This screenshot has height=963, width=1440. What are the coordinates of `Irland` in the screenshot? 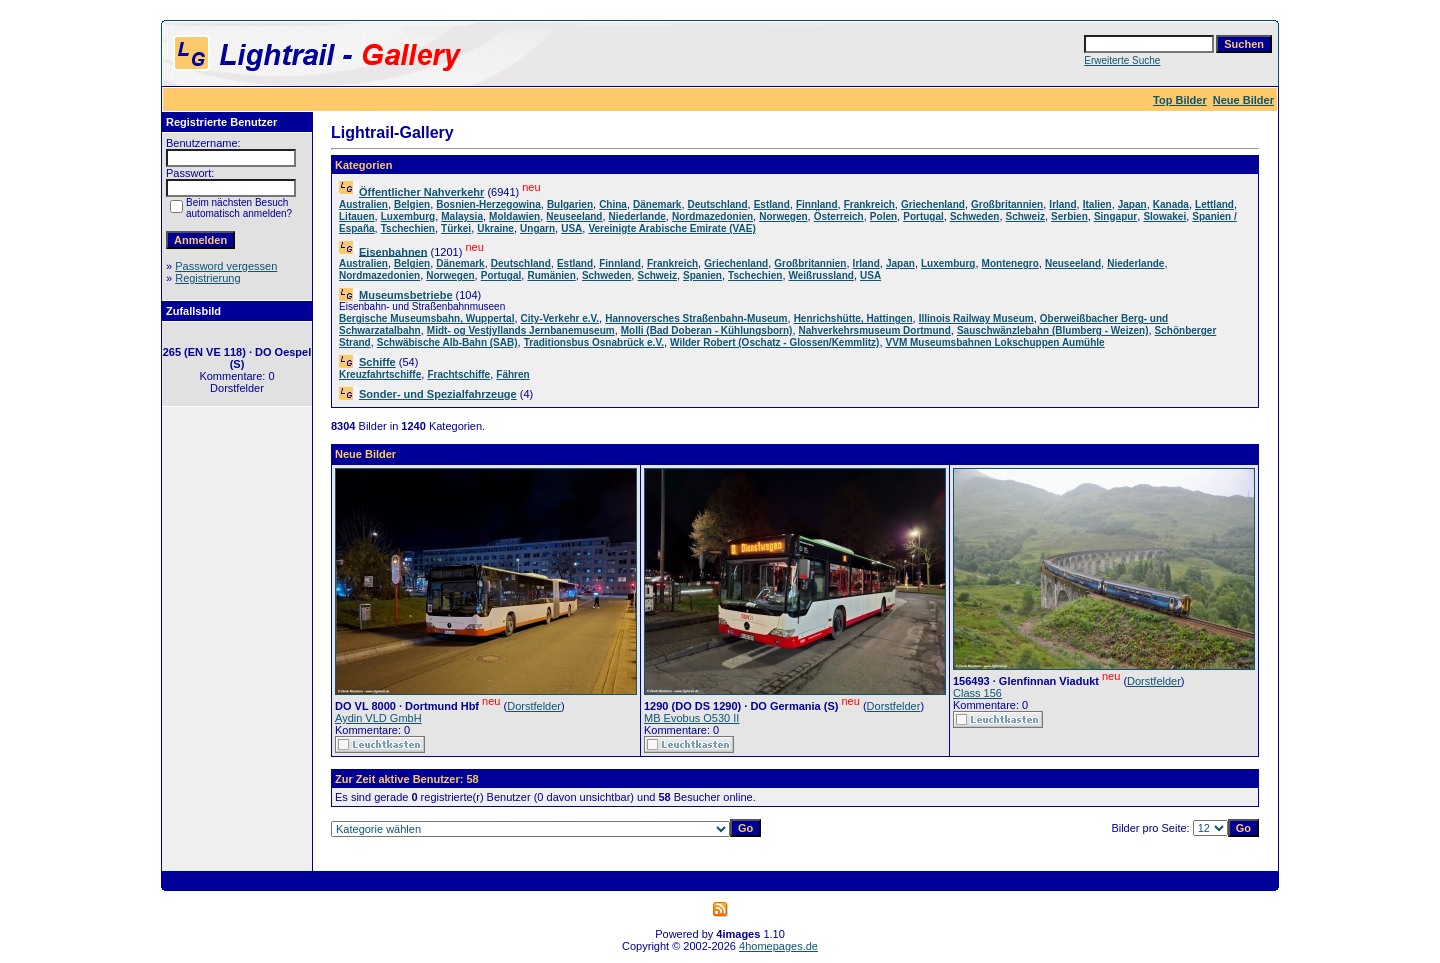 It's located at (1062, 204).